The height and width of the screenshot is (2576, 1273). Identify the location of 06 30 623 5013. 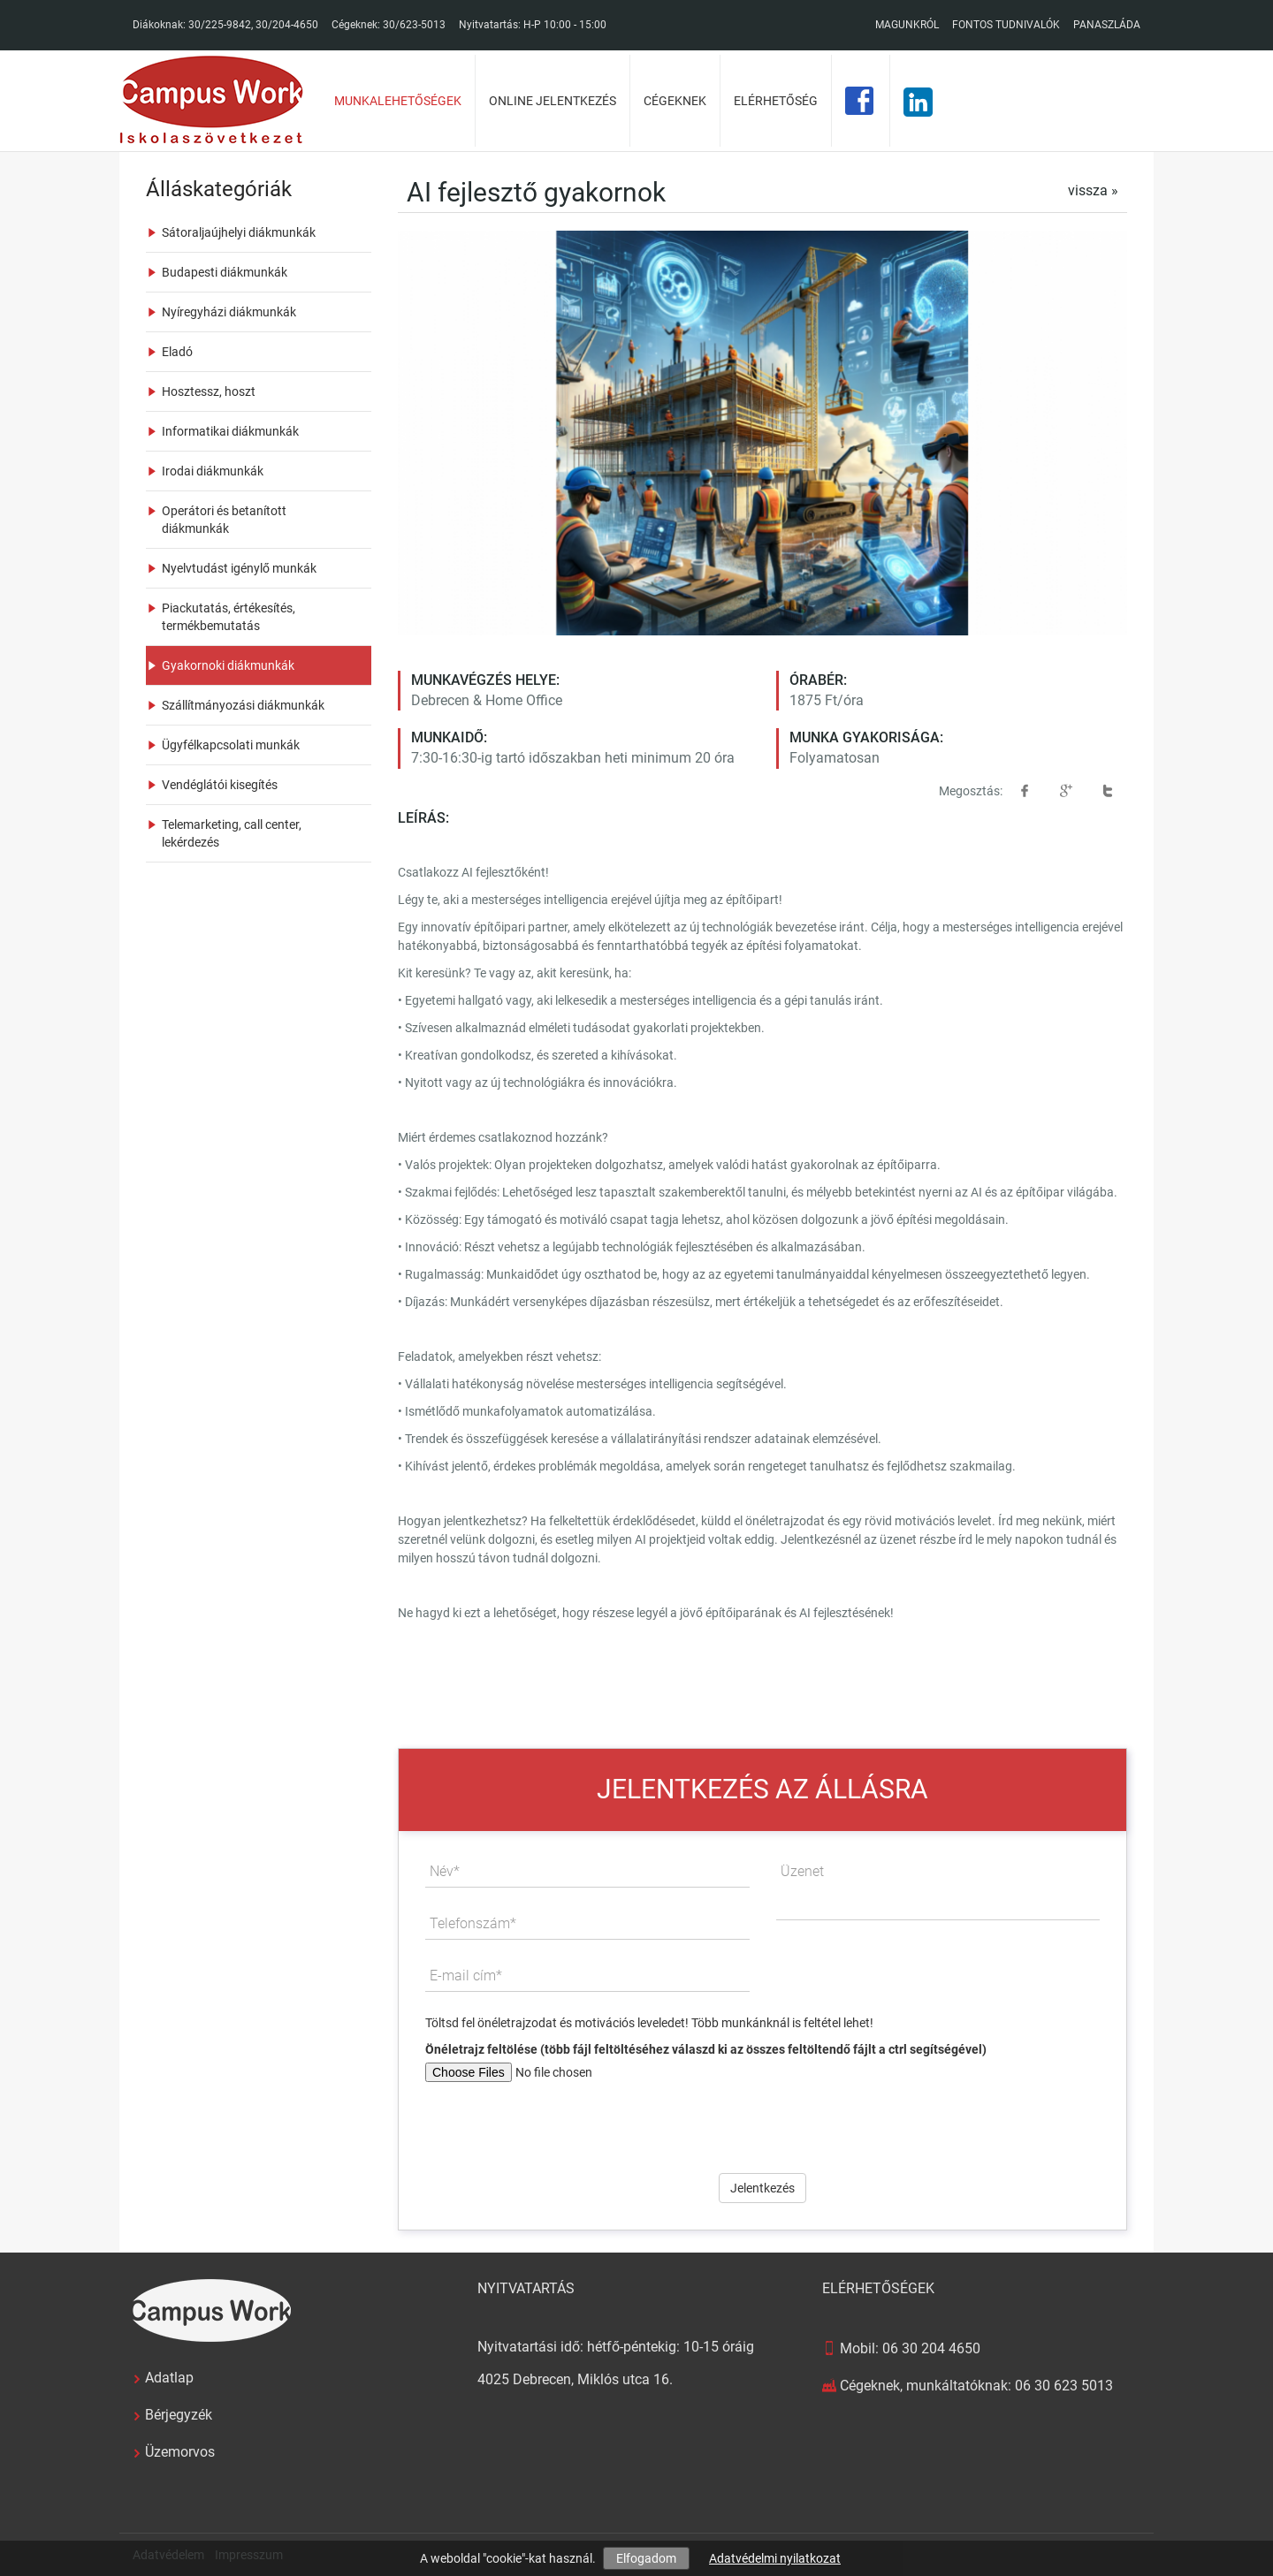
(1064, 2385).